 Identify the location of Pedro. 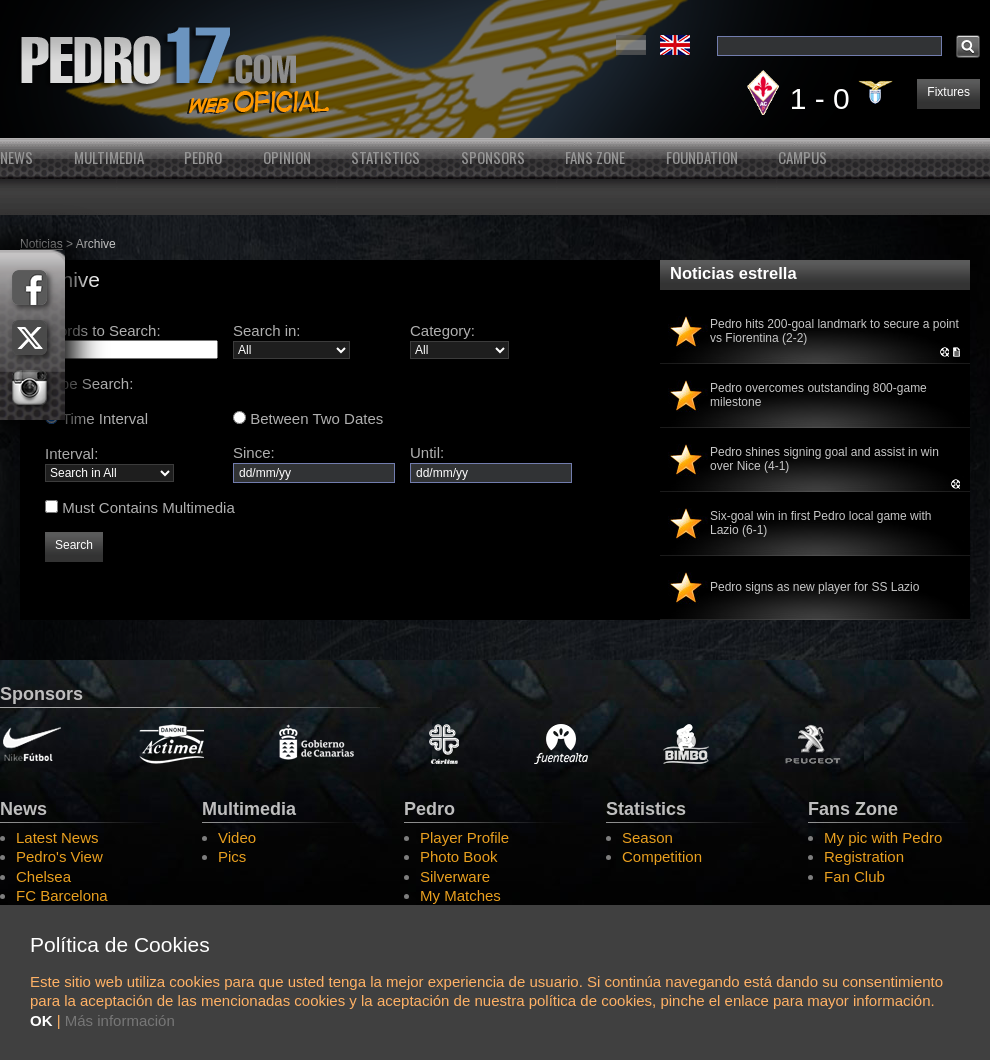
(203, 157).